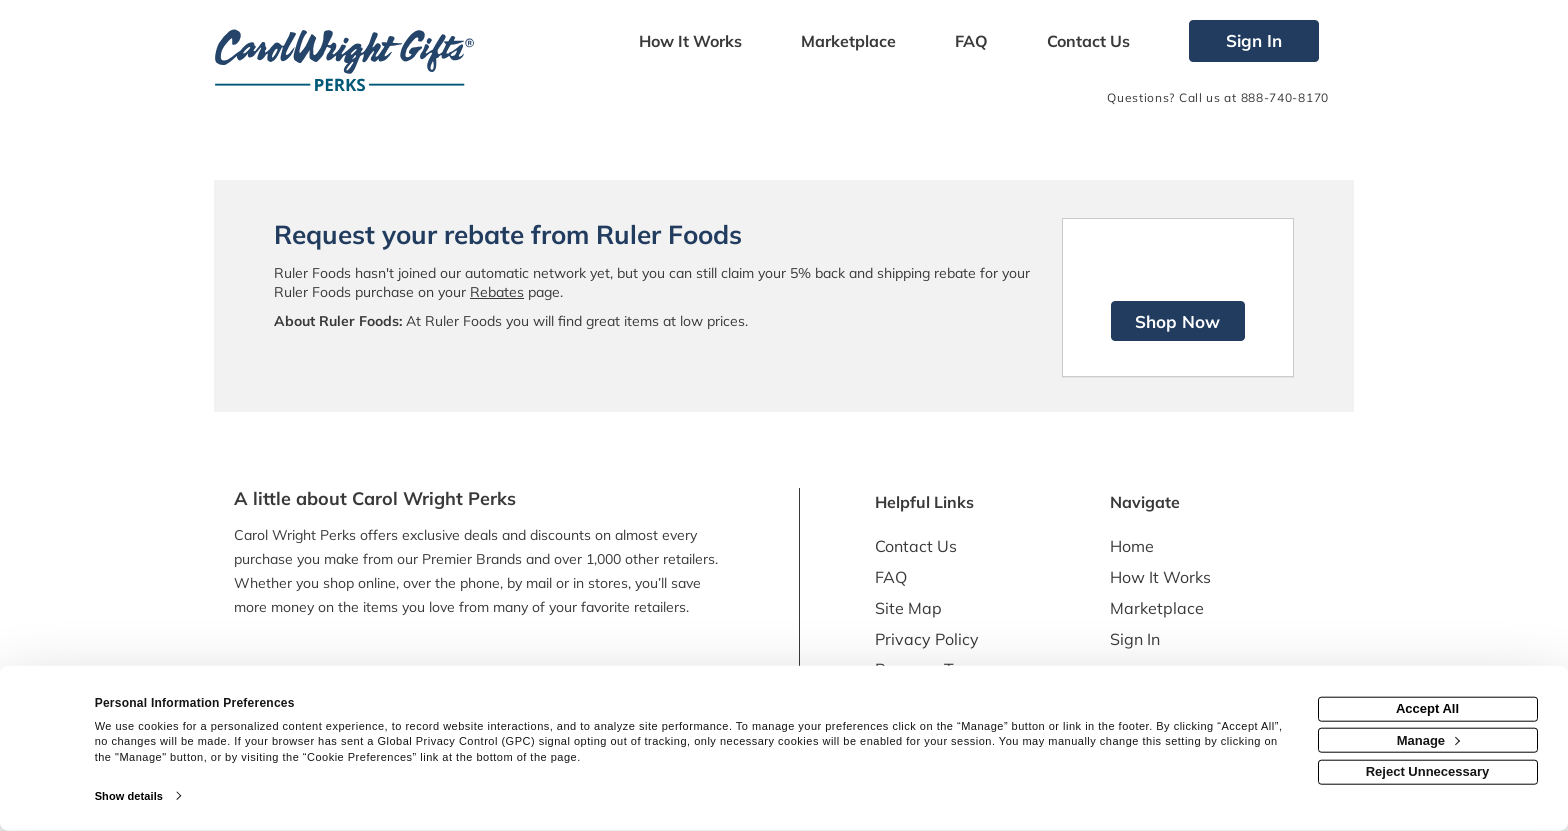 The width and height of the screenshot is (1568, 831). Describe the element at coordinates (1285, 97) in the screenshot. I see `888-740-8170` at that location.